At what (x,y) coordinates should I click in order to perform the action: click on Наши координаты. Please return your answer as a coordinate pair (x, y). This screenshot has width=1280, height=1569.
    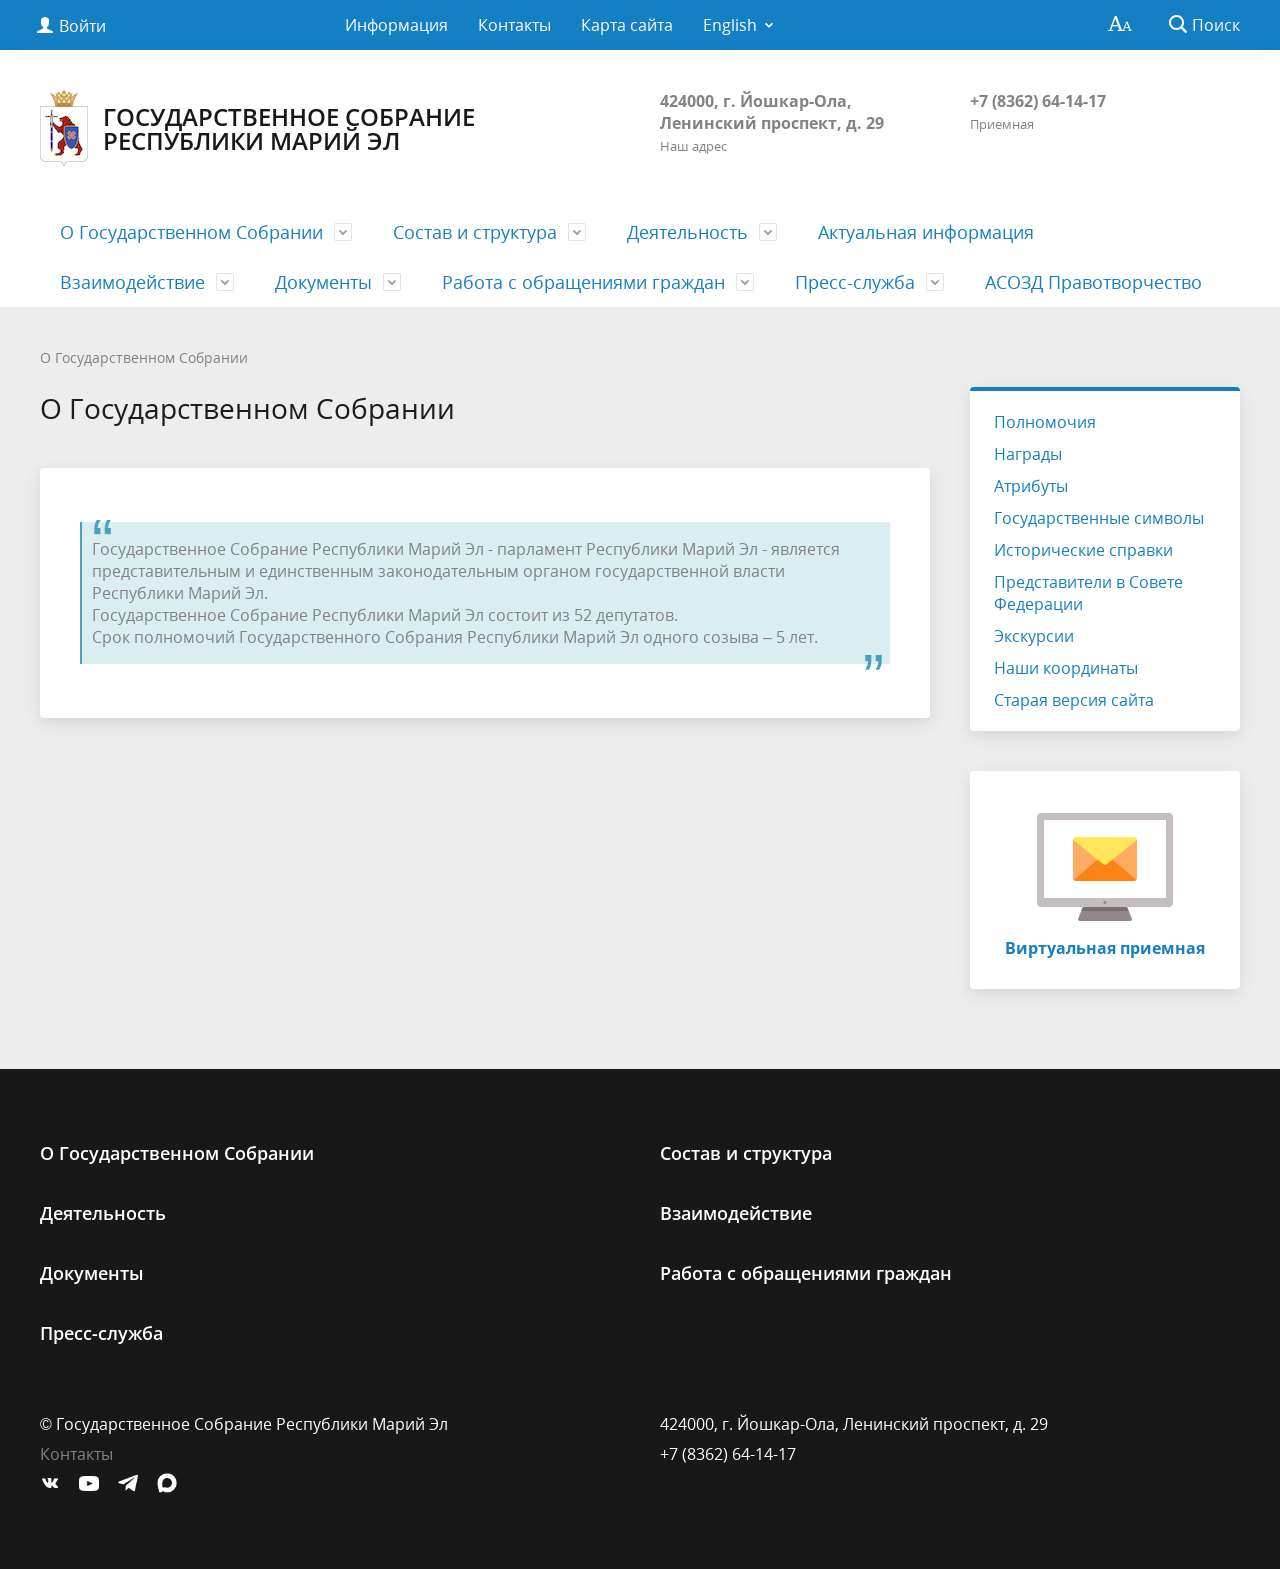
    Looking at the image, I should click on (1066, 668).